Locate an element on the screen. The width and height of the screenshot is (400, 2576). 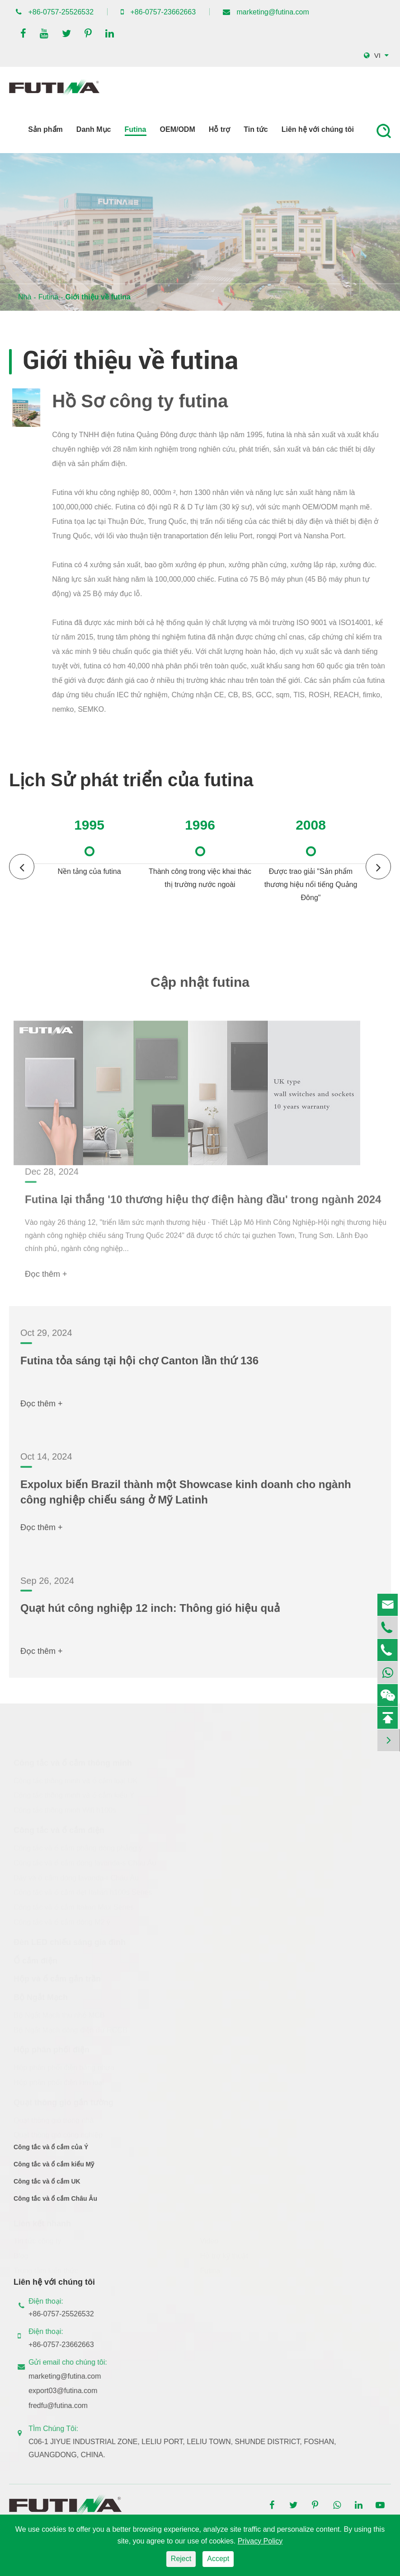
fredfu@futina.com is located at coordinates (65, 2405).